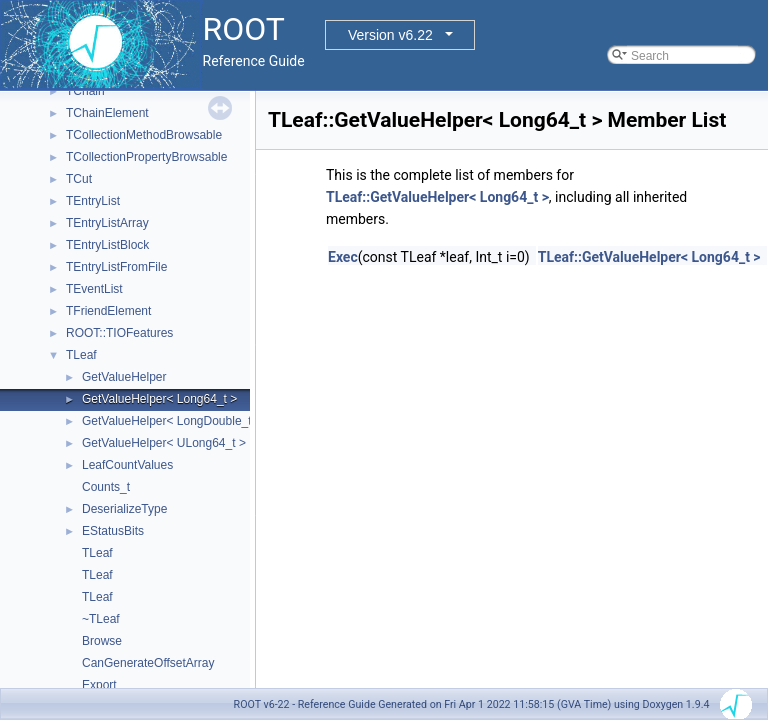 This screenshot has height=720, width=768. Describe the element at coordinates (108, 311) in the screenshot. I see `TFriendElement` at that location.